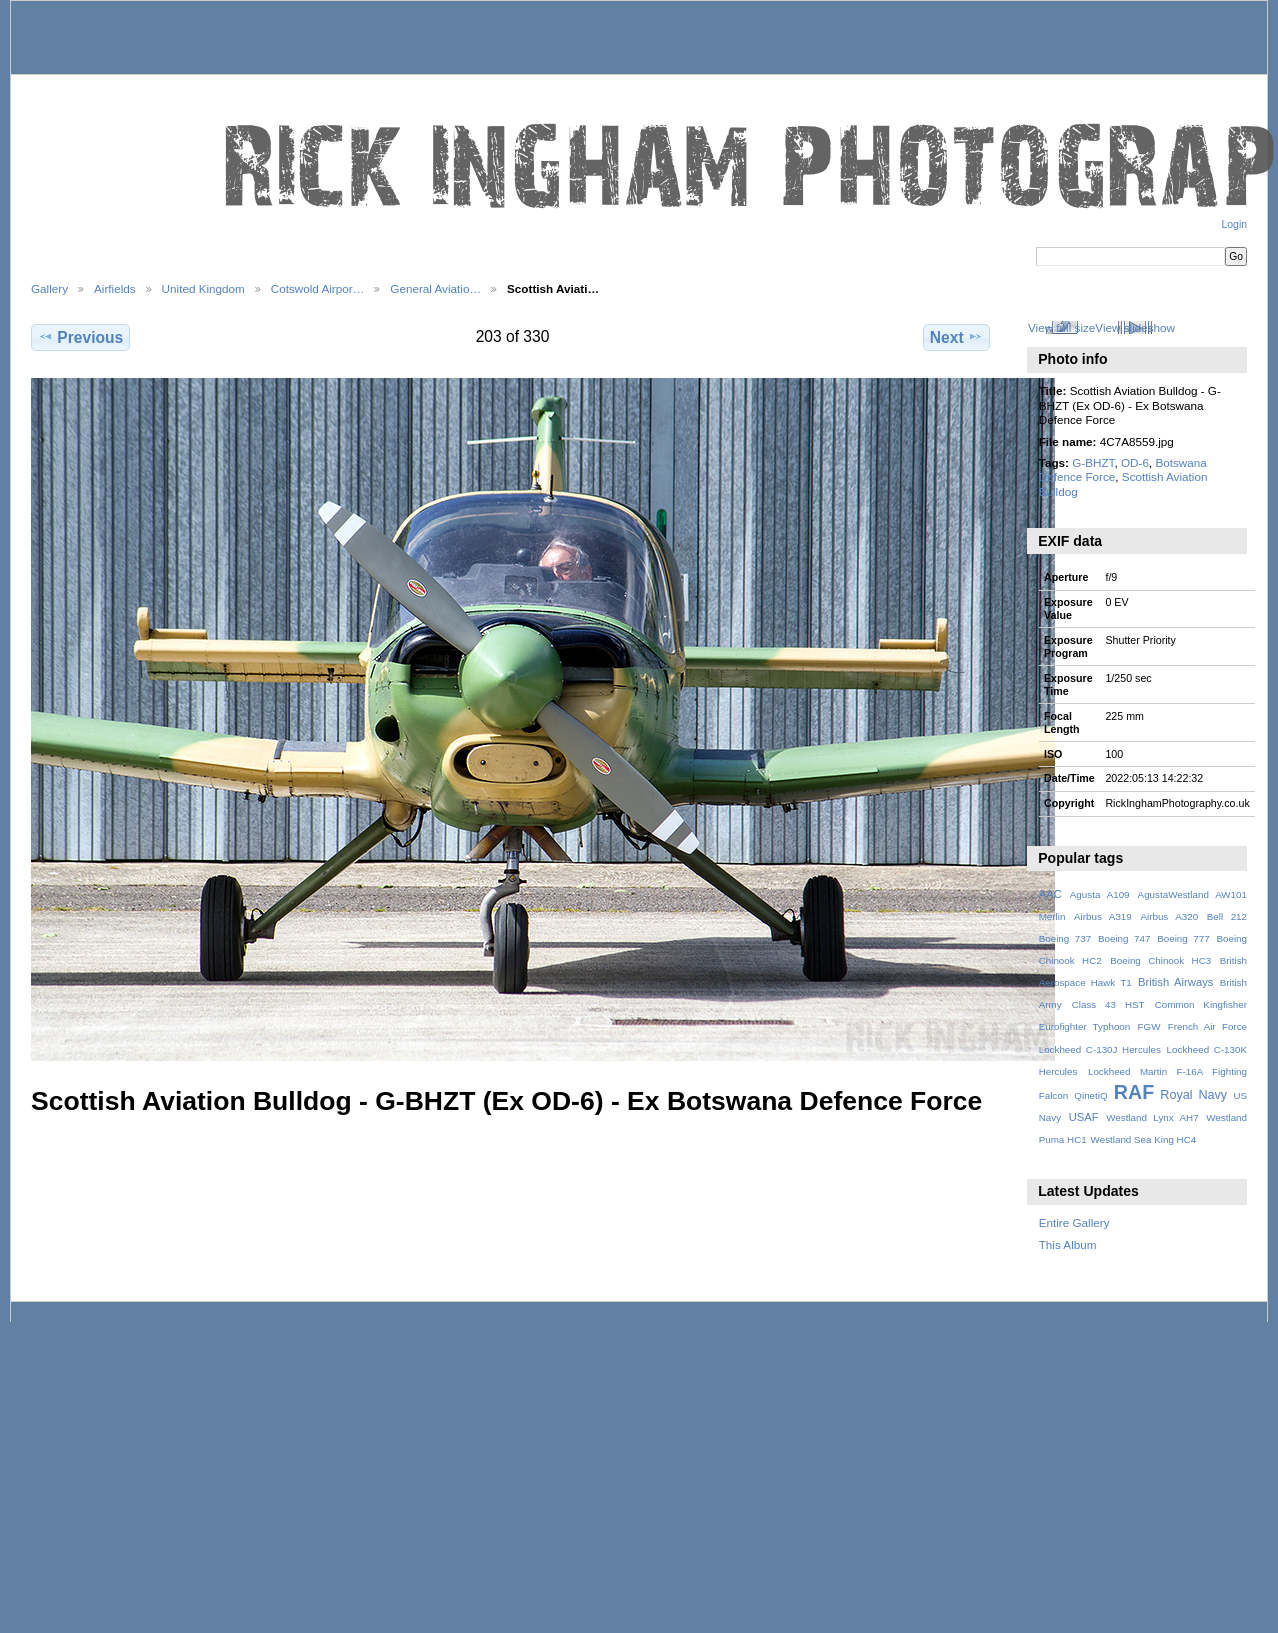 Image resolution: width=1278 pixels, height=1633 pixels. What do you see at coordinates (203, 288) in the screenshot?
I see `United Kingdom` at bounding box center [203, 288].